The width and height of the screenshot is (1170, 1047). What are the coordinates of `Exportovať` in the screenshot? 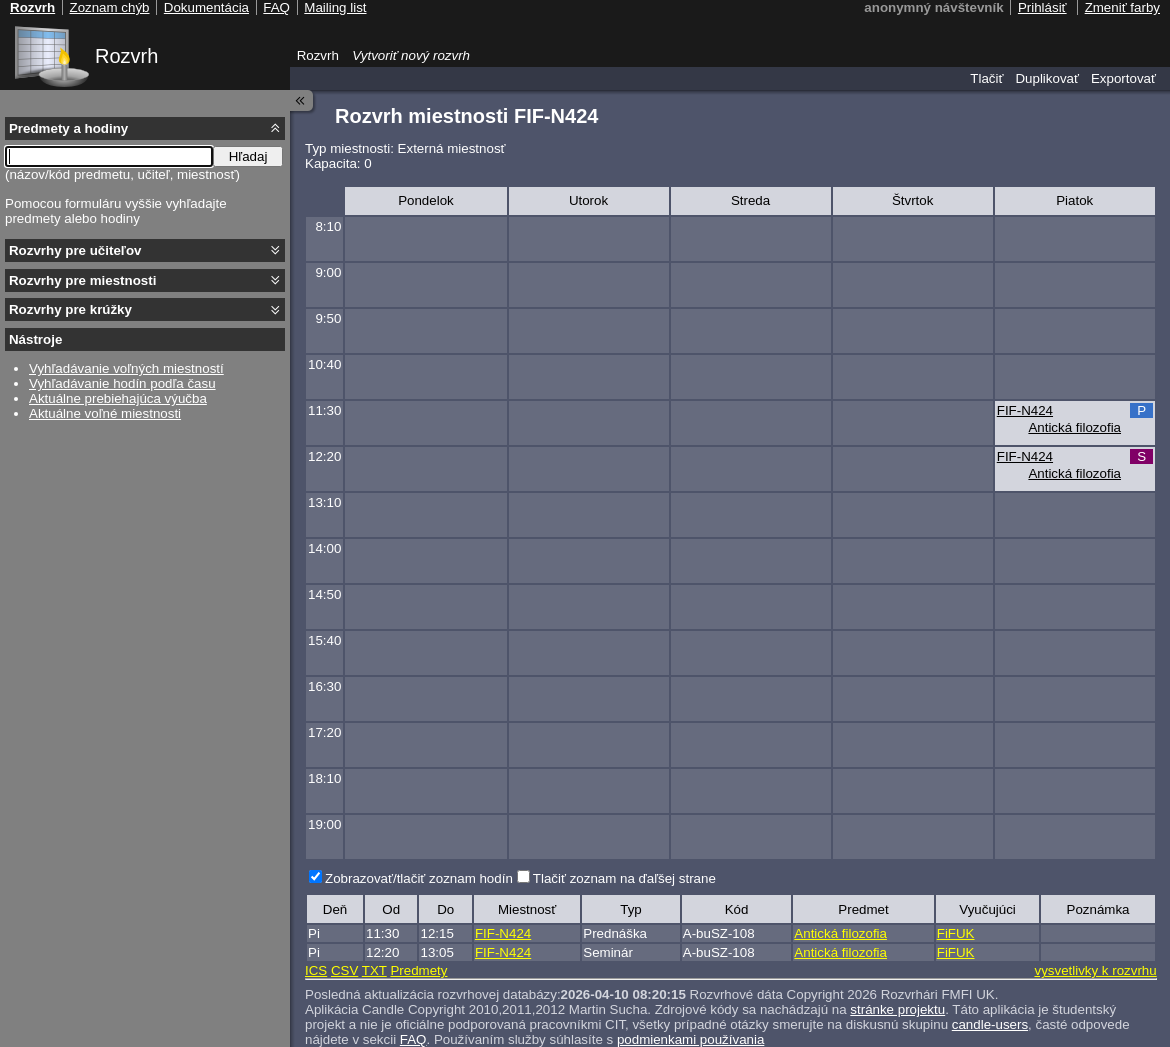 It's located at (1123, 78).